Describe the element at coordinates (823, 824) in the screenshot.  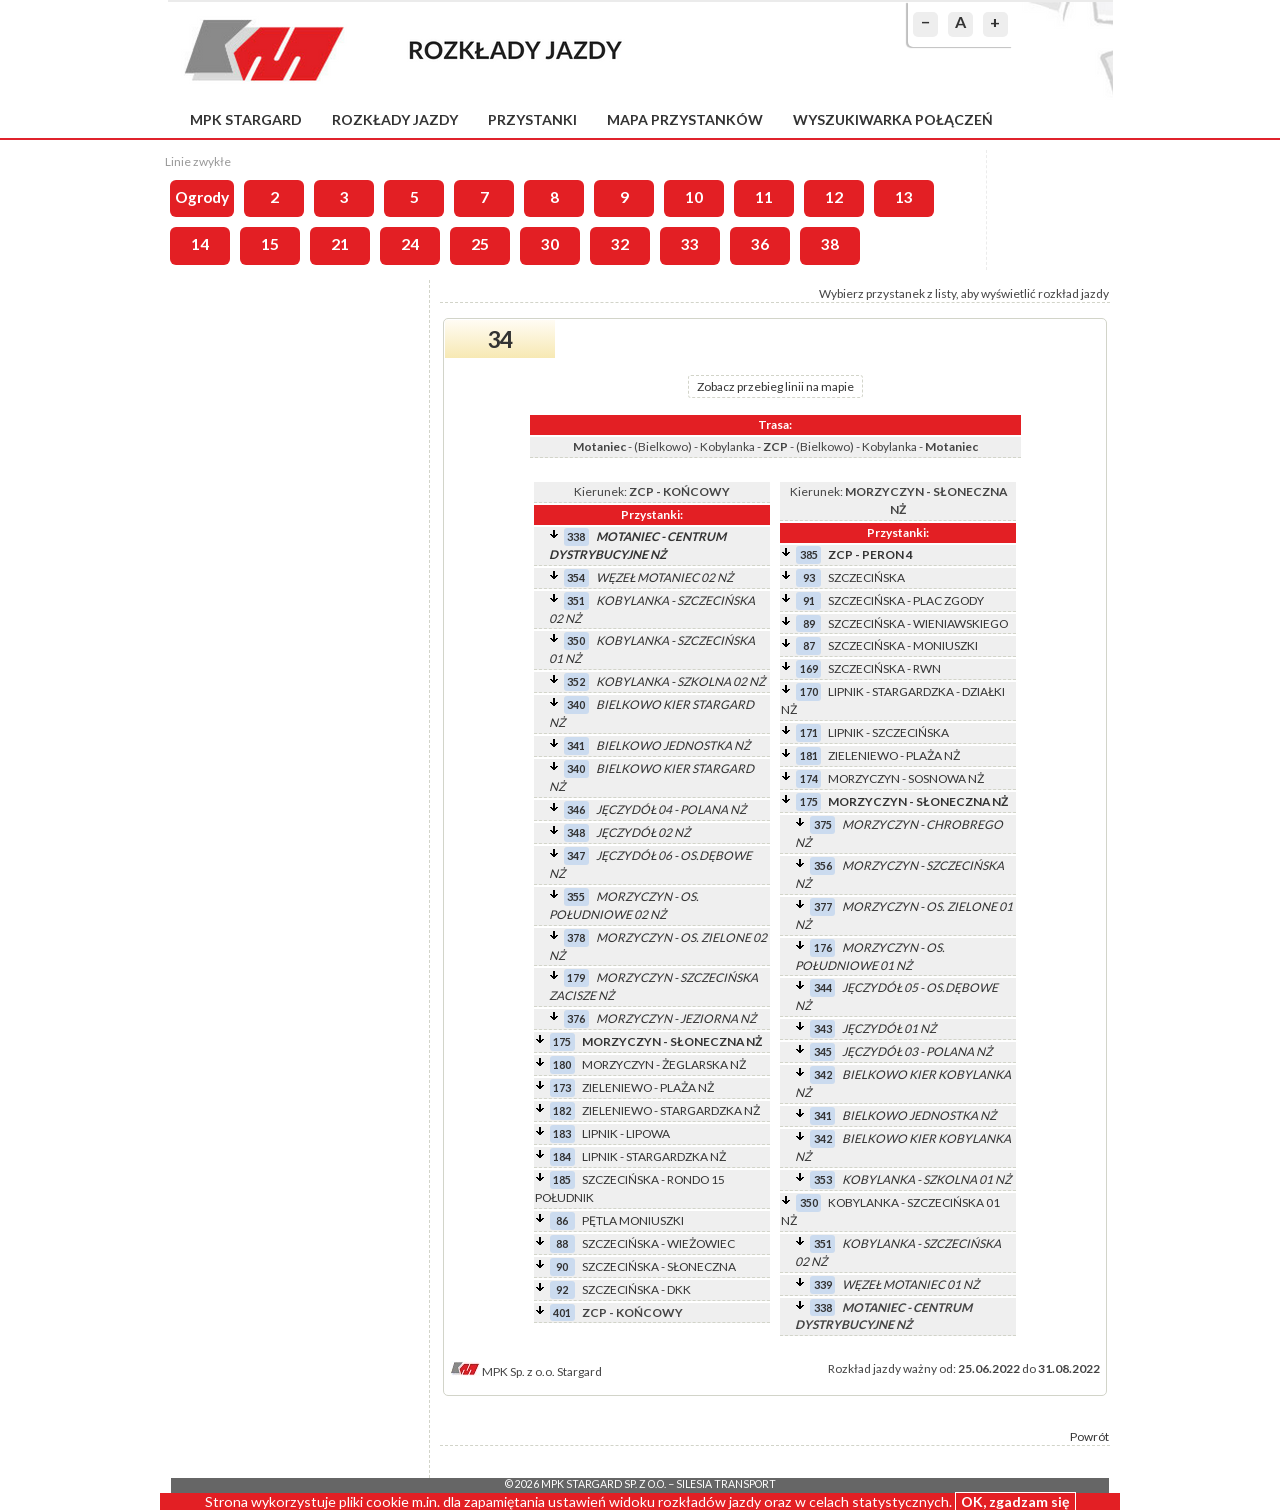
I see `375` at that location.